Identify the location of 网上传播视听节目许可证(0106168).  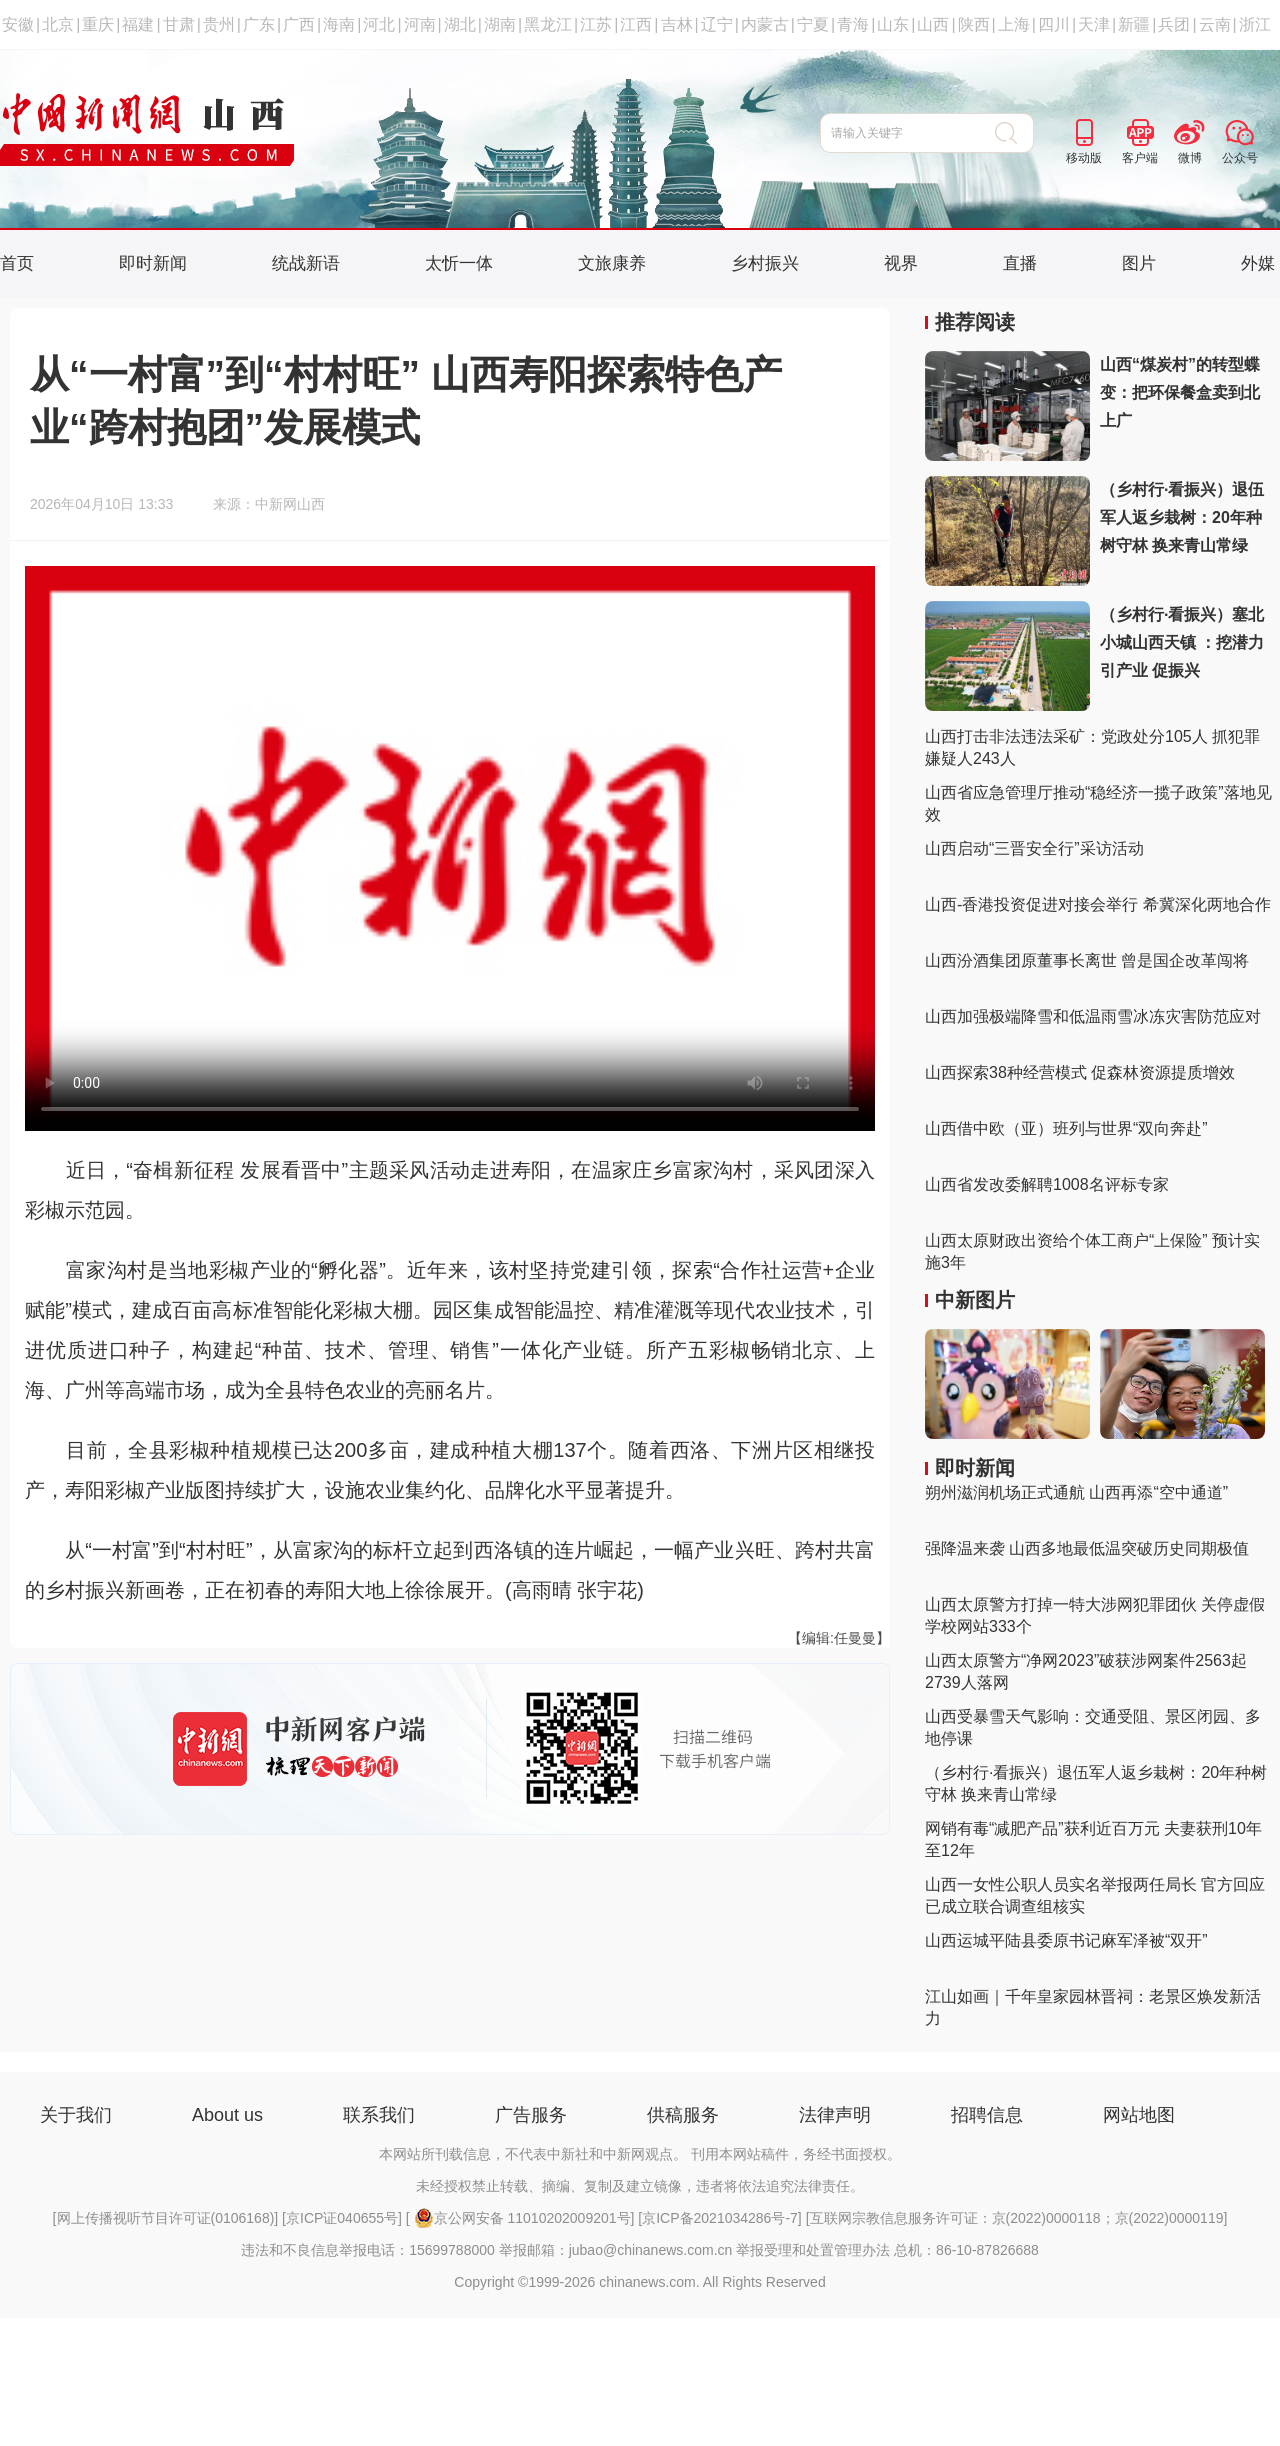
(166, 2218).